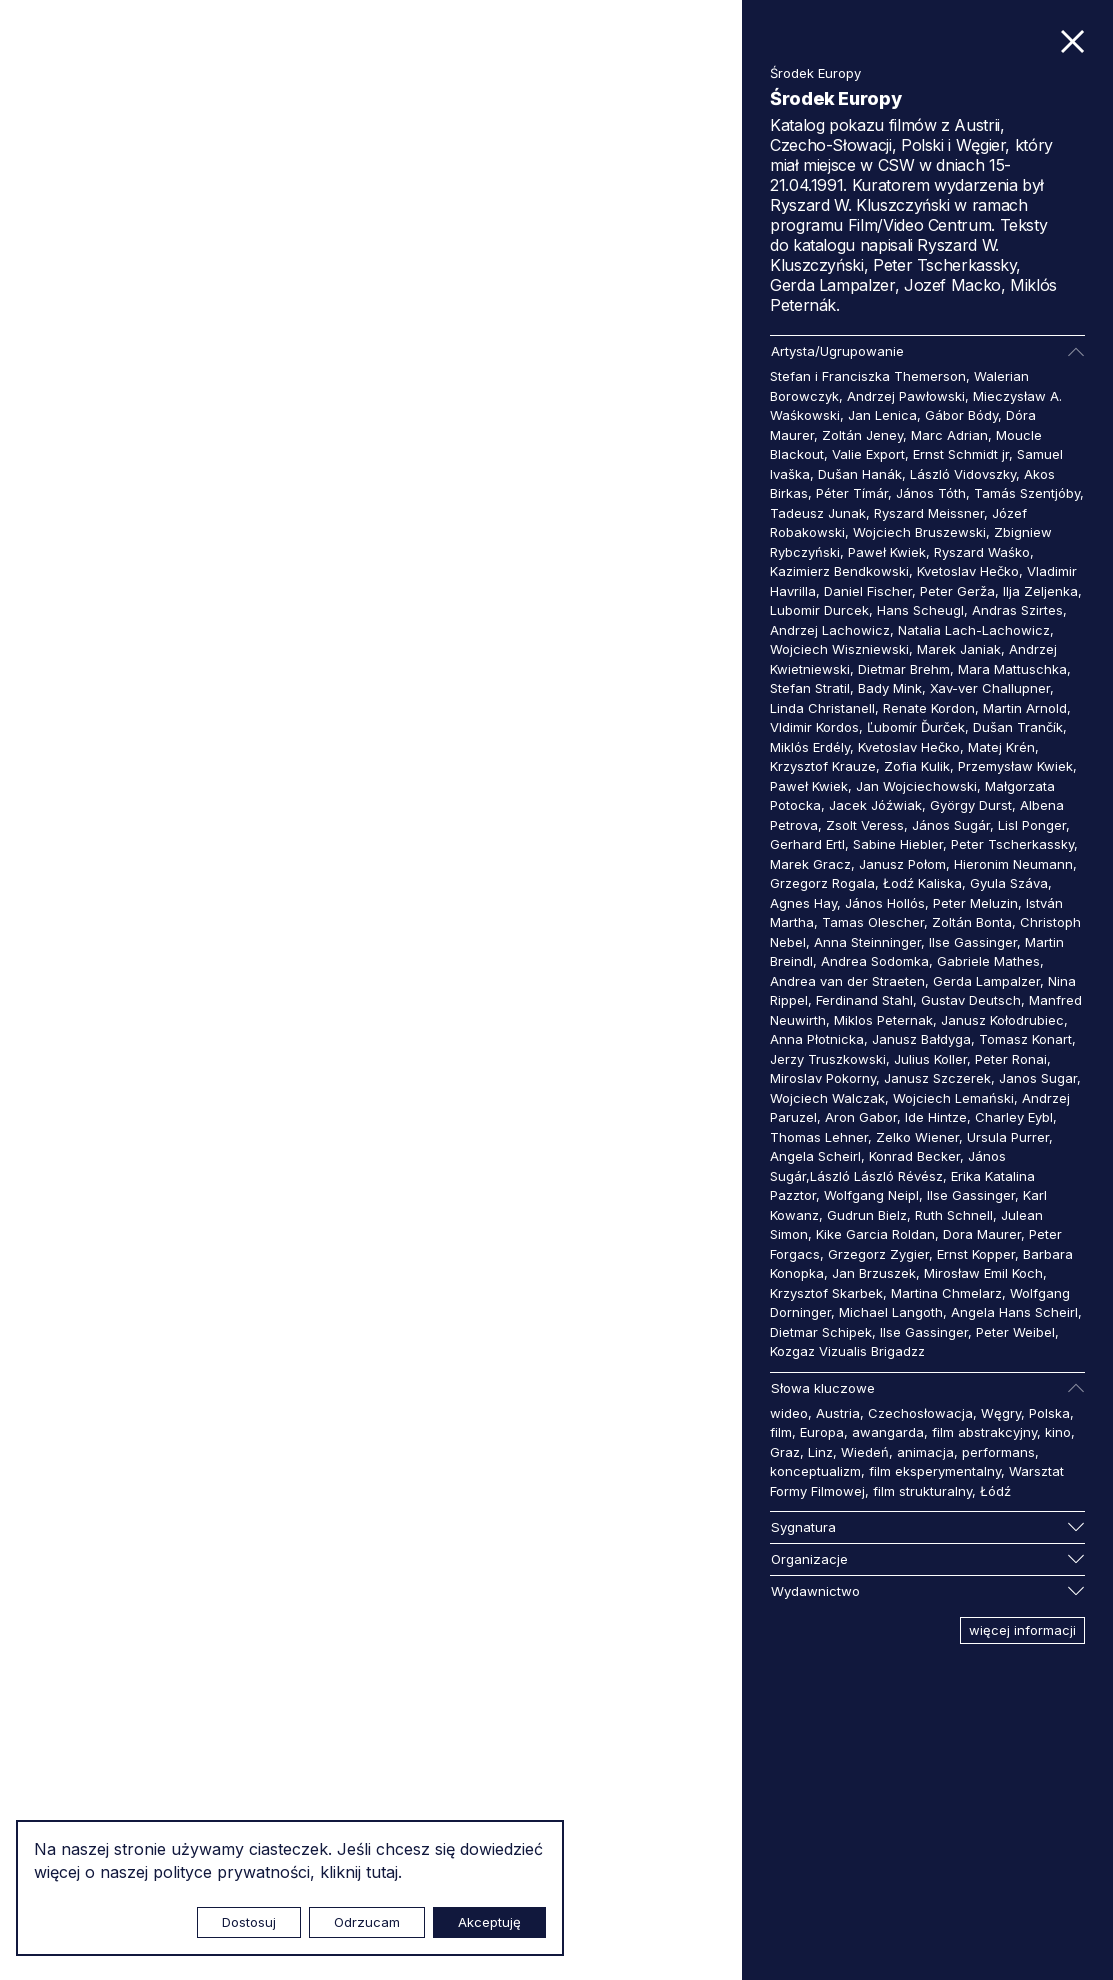 This screenshot has width=1113, height=1980. What do you see at coordinates (1002, 1020) in the screenshot?
I see `Janusz Kołodrubiec` at bounding box center [1002, 1020].